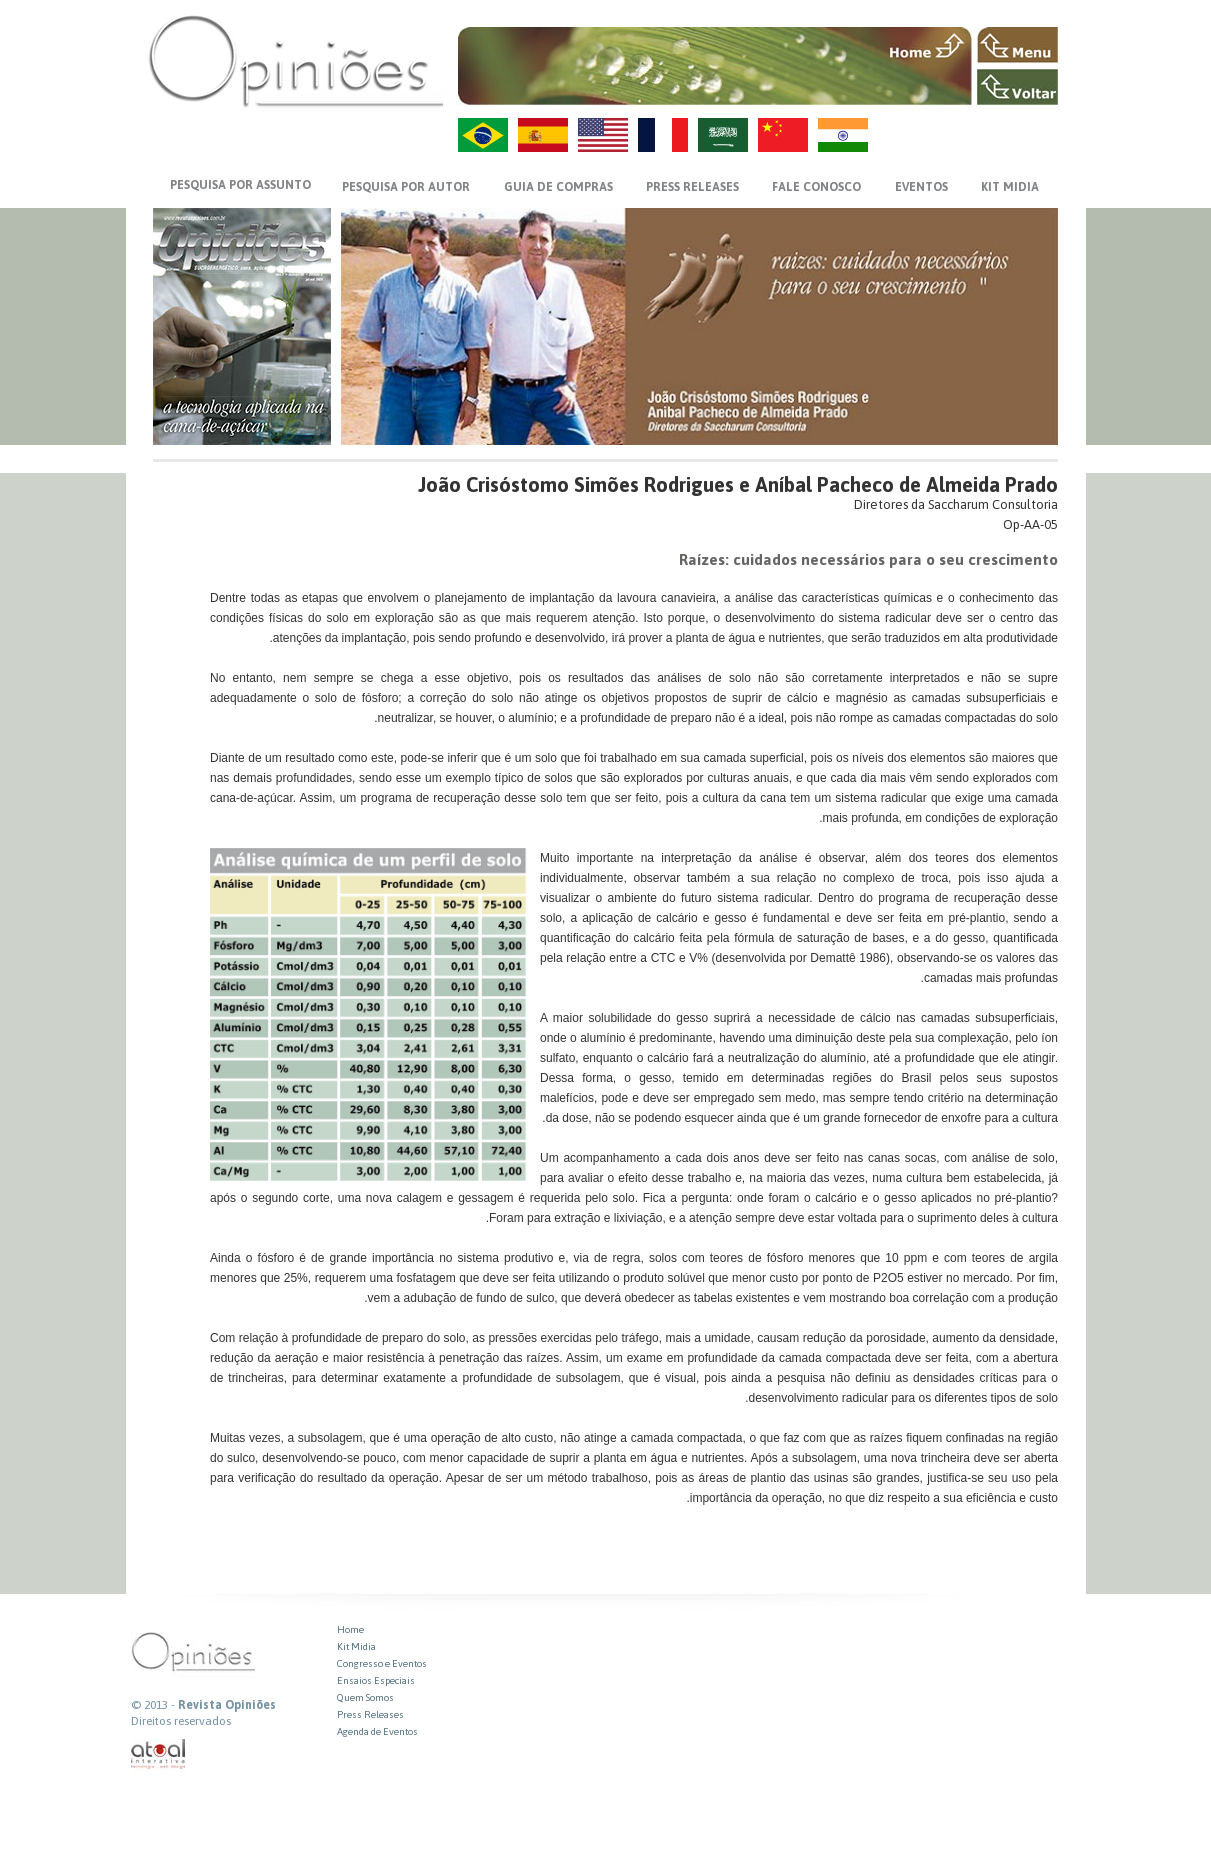  Describe the element at coordinates (692, 187) in the screenshot. I see `PRESS RELEASES` at that location.